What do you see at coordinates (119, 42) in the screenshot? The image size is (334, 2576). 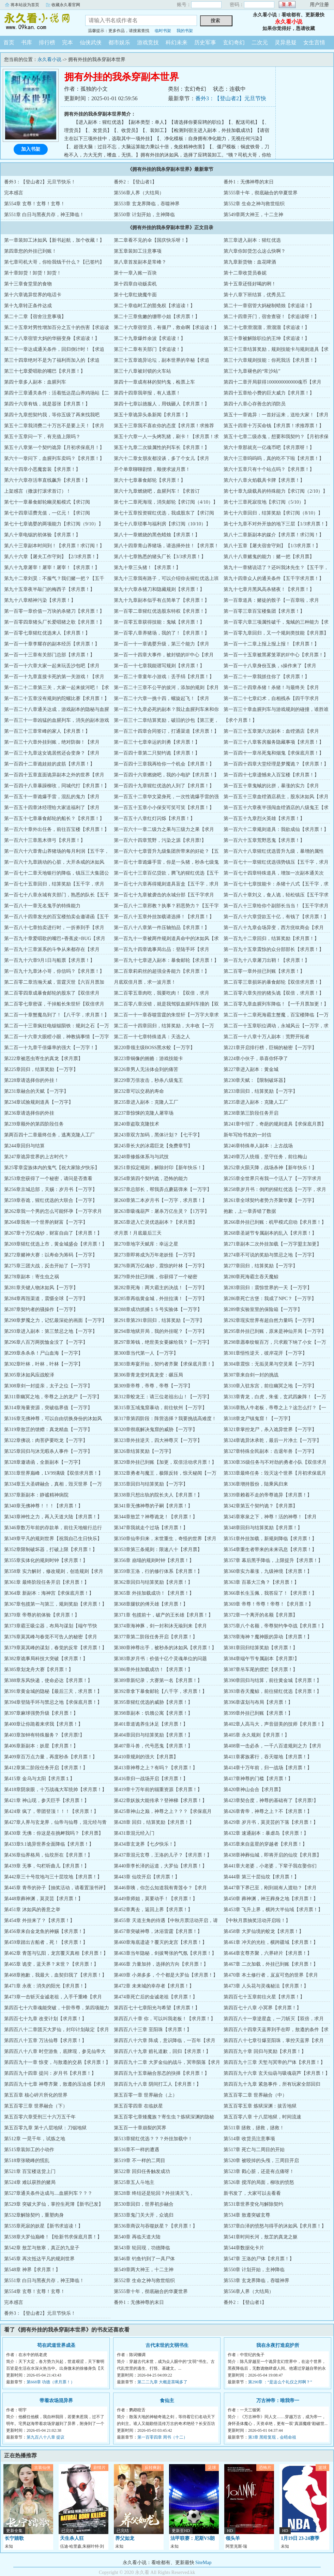 I see `都市娱乐` at bounding box center [119, 42].